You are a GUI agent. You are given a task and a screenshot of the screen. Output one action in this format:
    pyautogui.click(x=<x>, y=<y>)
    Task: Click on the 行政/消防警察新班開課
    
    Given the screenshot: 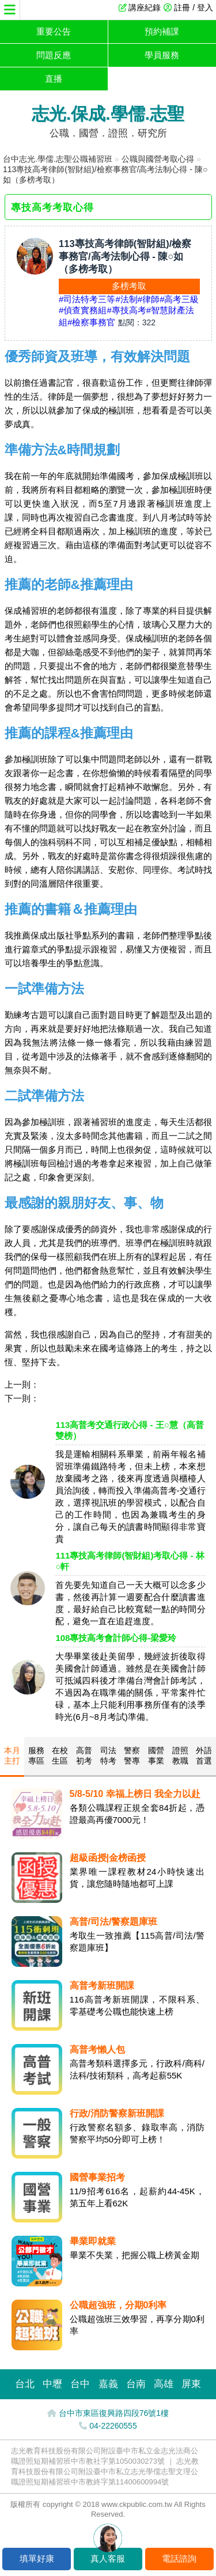 What is the action you would take?
    pyautogui.click(x=117, y=2113)
    